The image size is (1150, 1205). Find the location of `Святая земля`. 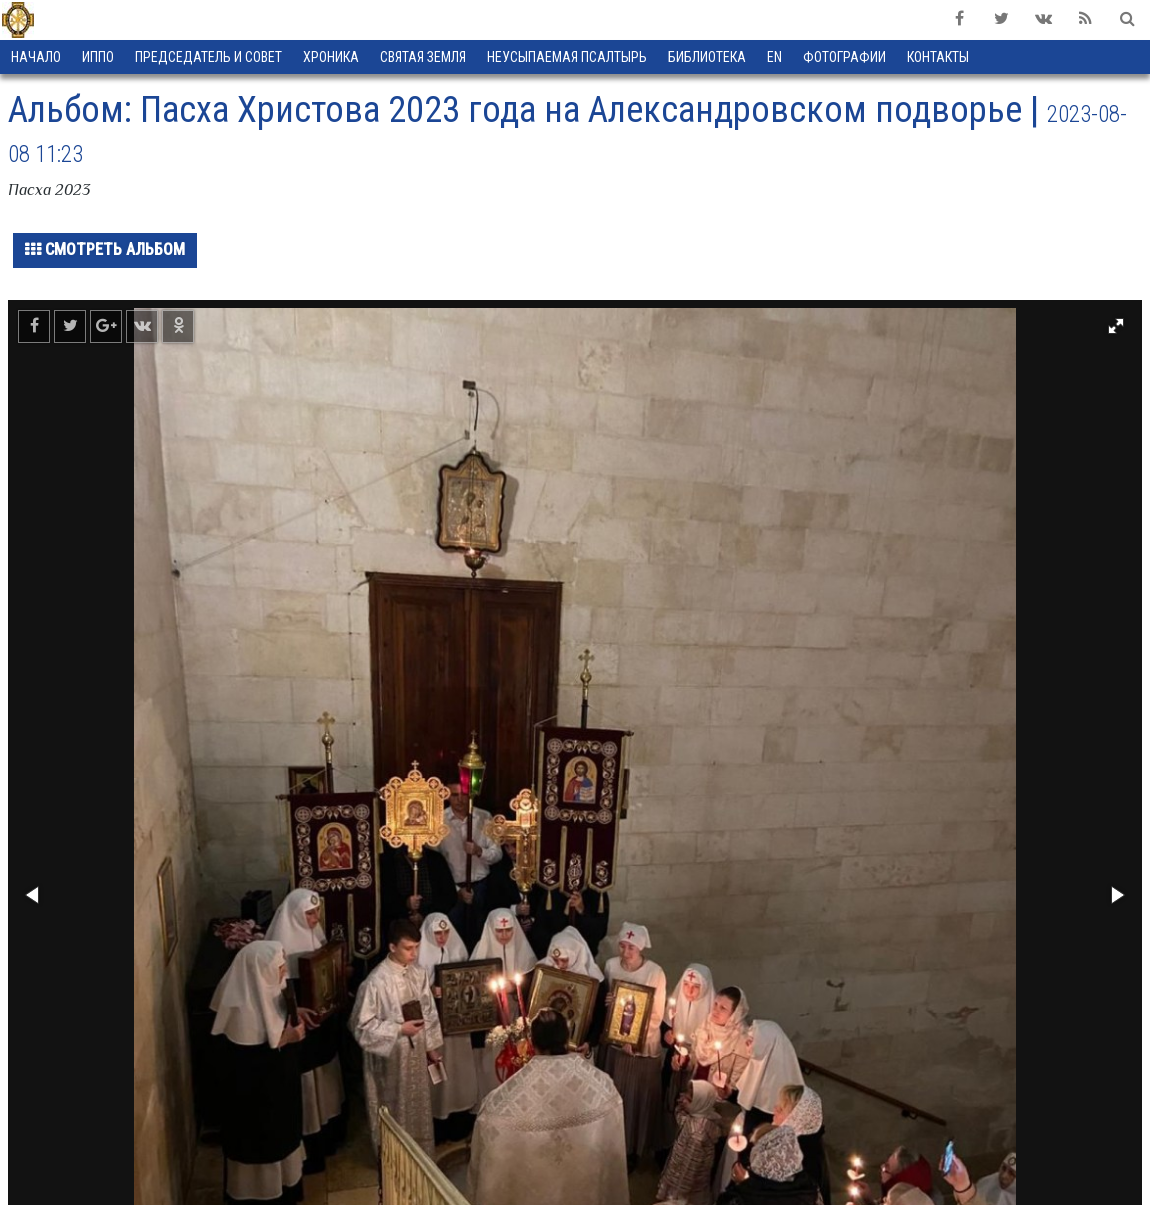

Святая земля is located at coordinates (423, 57).